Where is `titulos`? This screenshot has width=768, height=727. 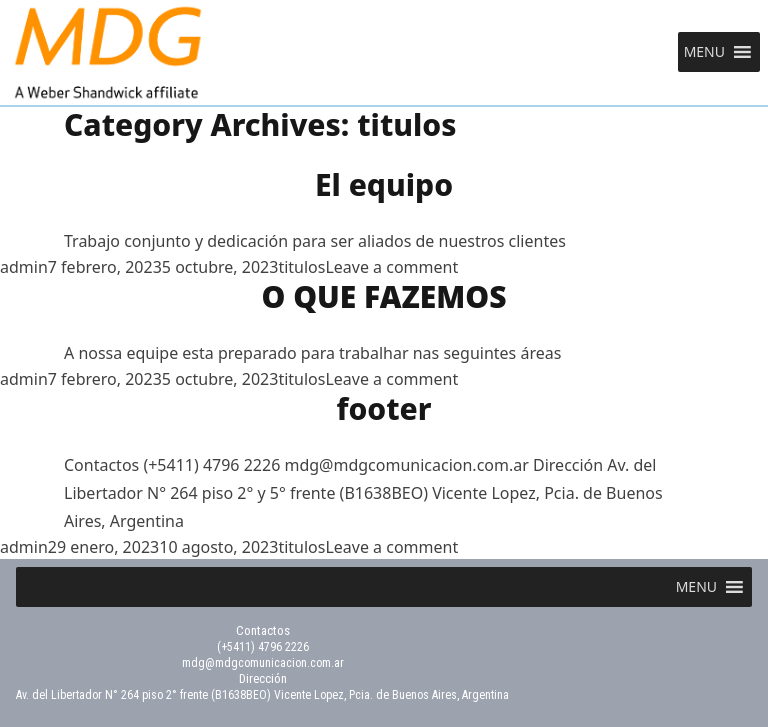 titulos is located at coordinates (301, 267).